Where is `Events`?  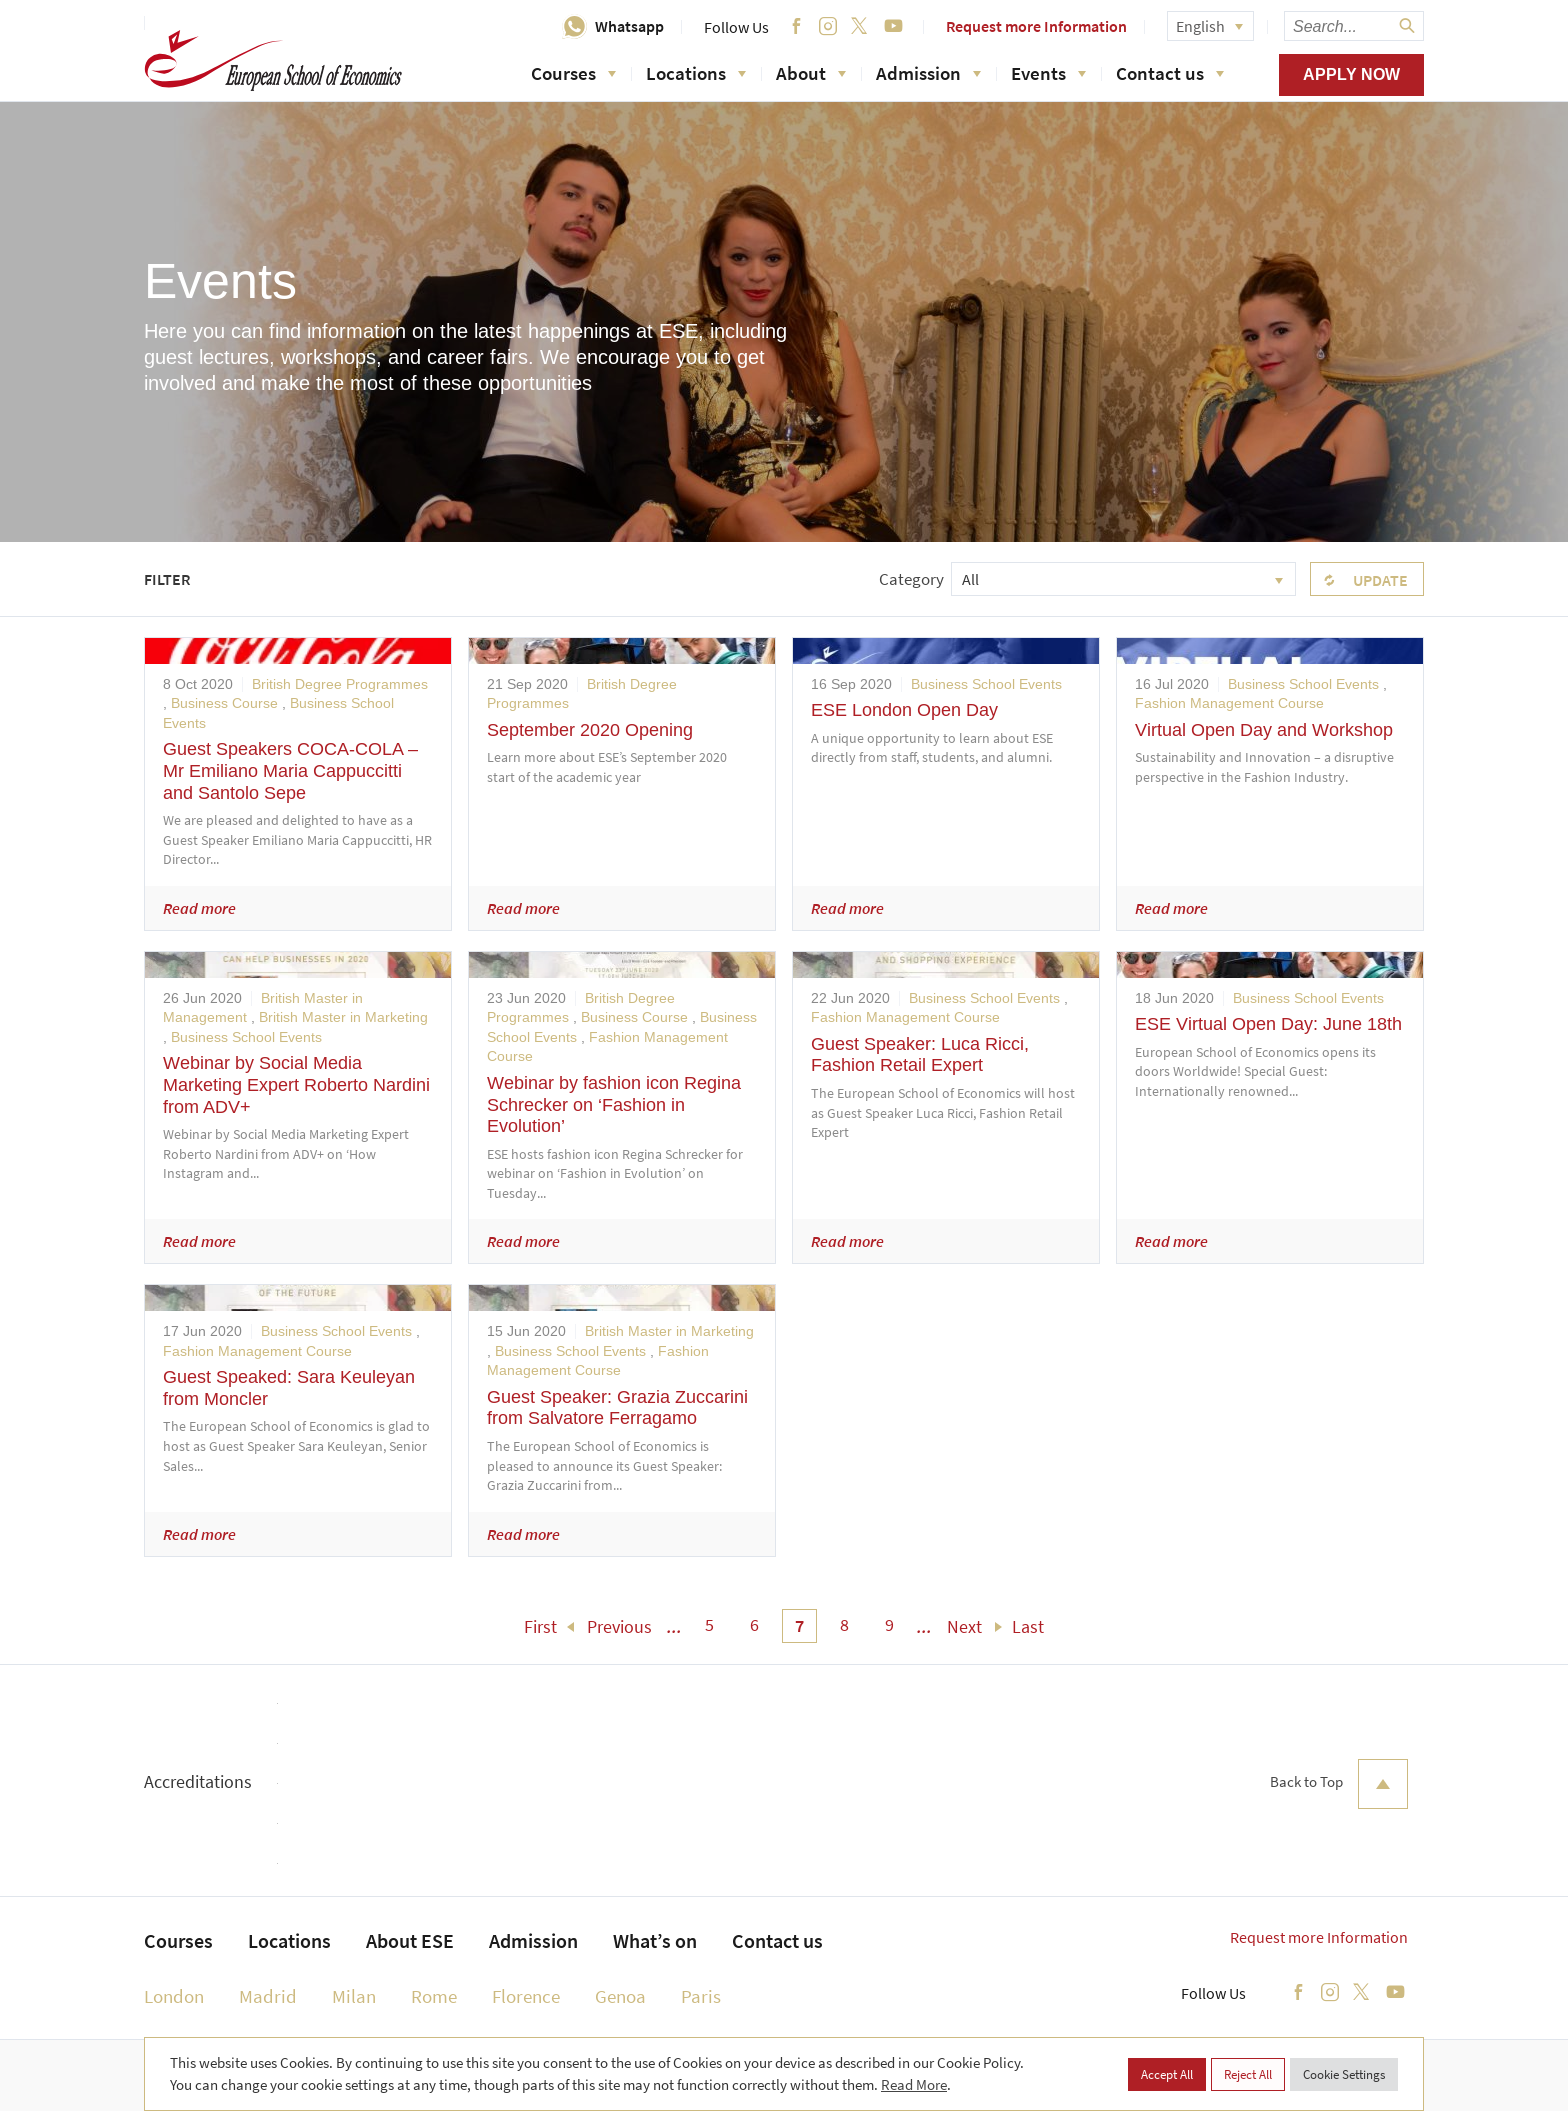
Events is located at coordinates (1048, 73).